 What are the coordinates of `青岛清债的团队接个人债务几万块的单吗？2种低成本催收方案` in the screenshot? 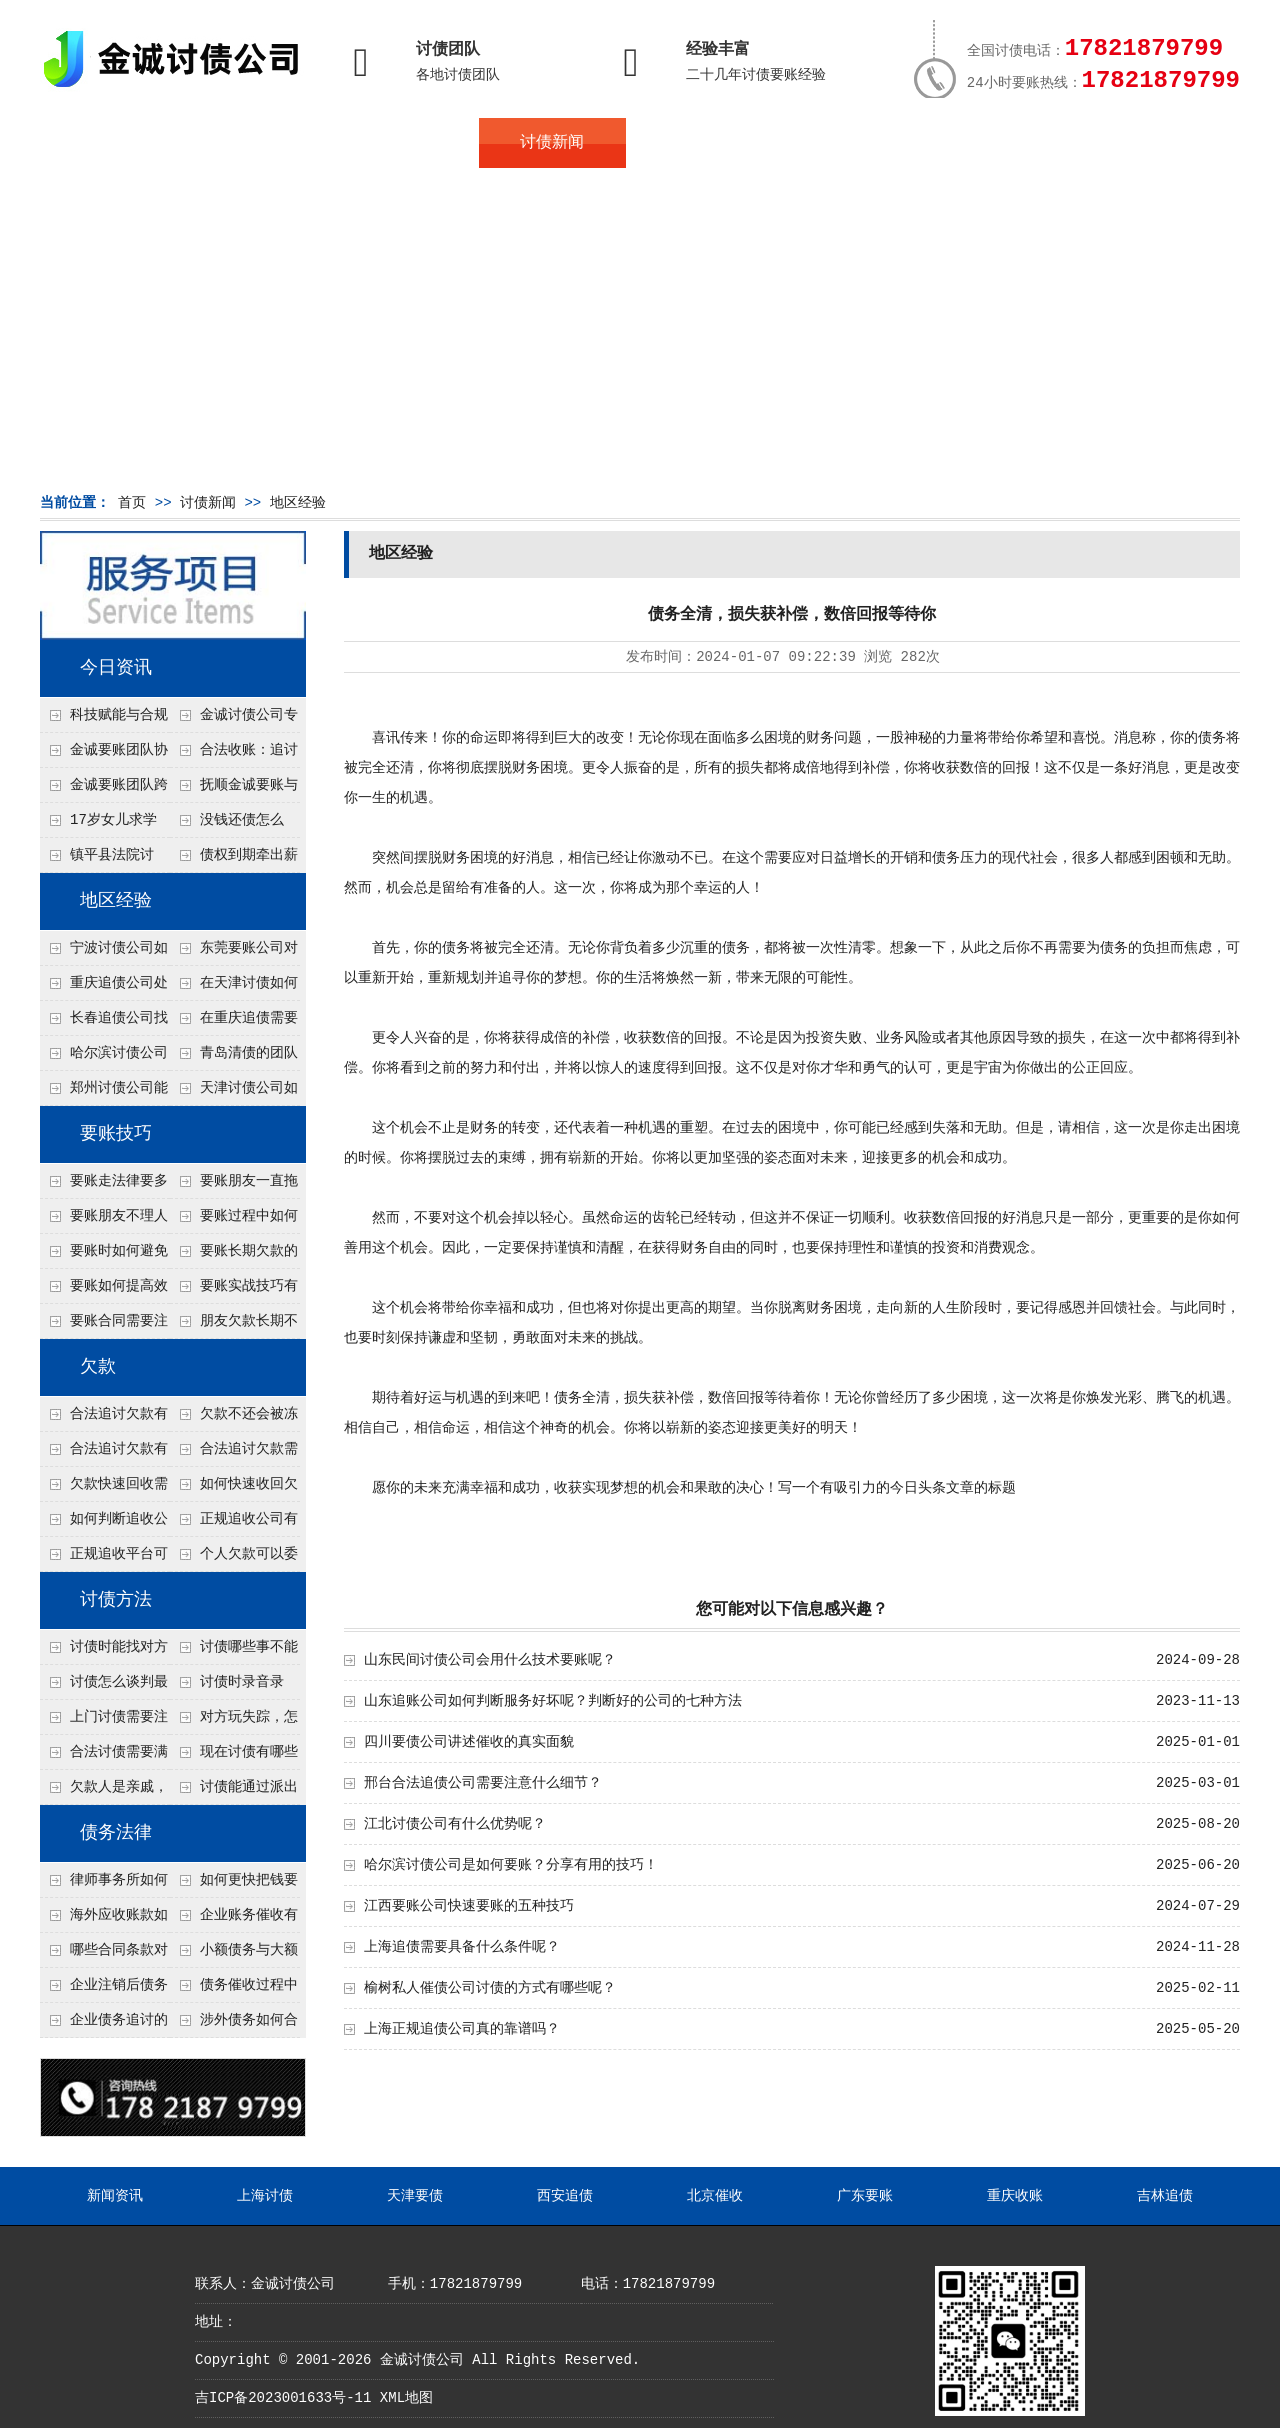 It's located at (234, 1058).